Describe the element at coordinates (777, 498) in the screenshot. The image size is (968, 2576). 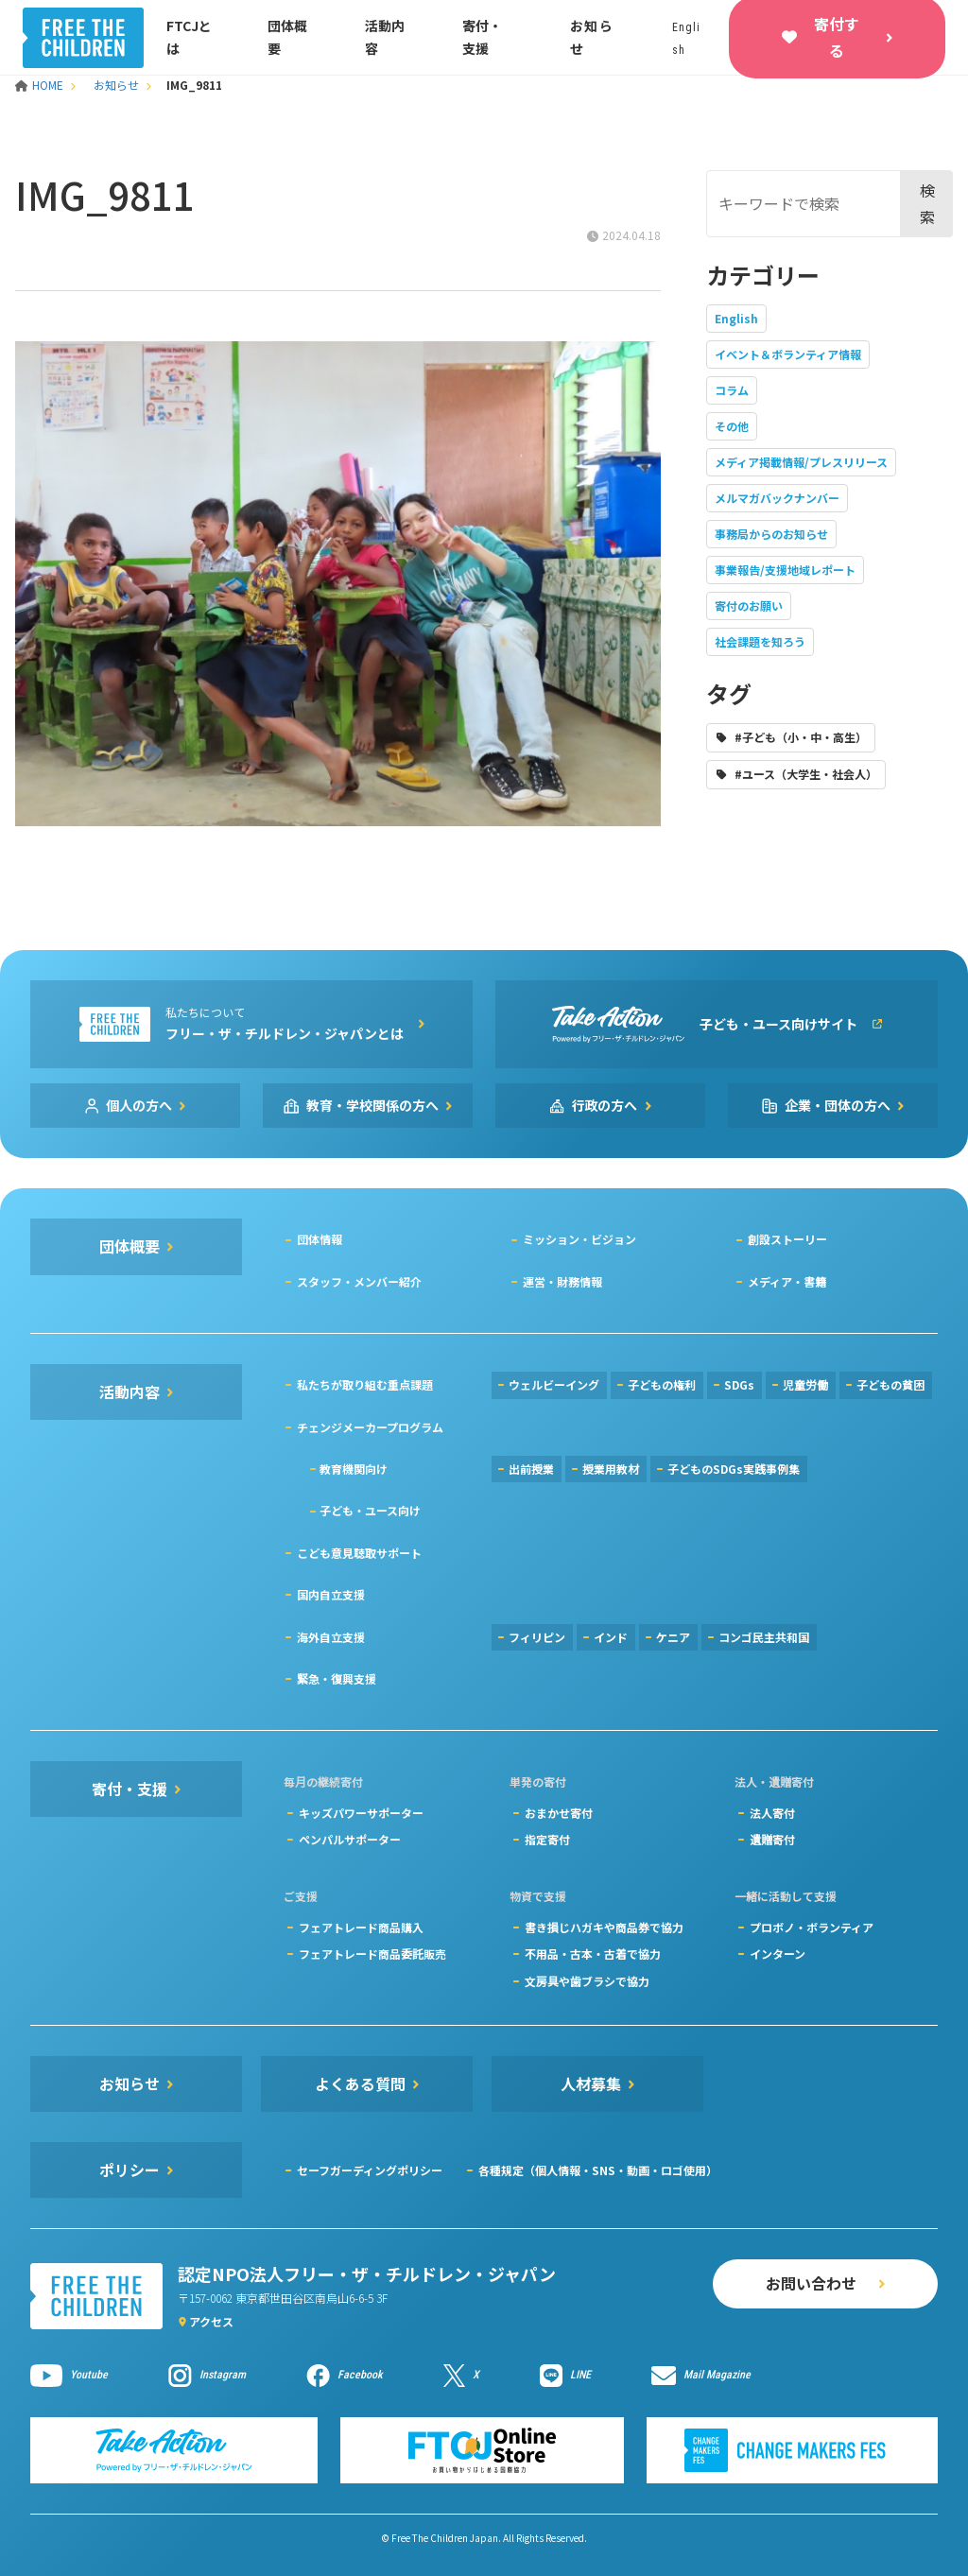
I see `メルマガバックナンバー` at that location.